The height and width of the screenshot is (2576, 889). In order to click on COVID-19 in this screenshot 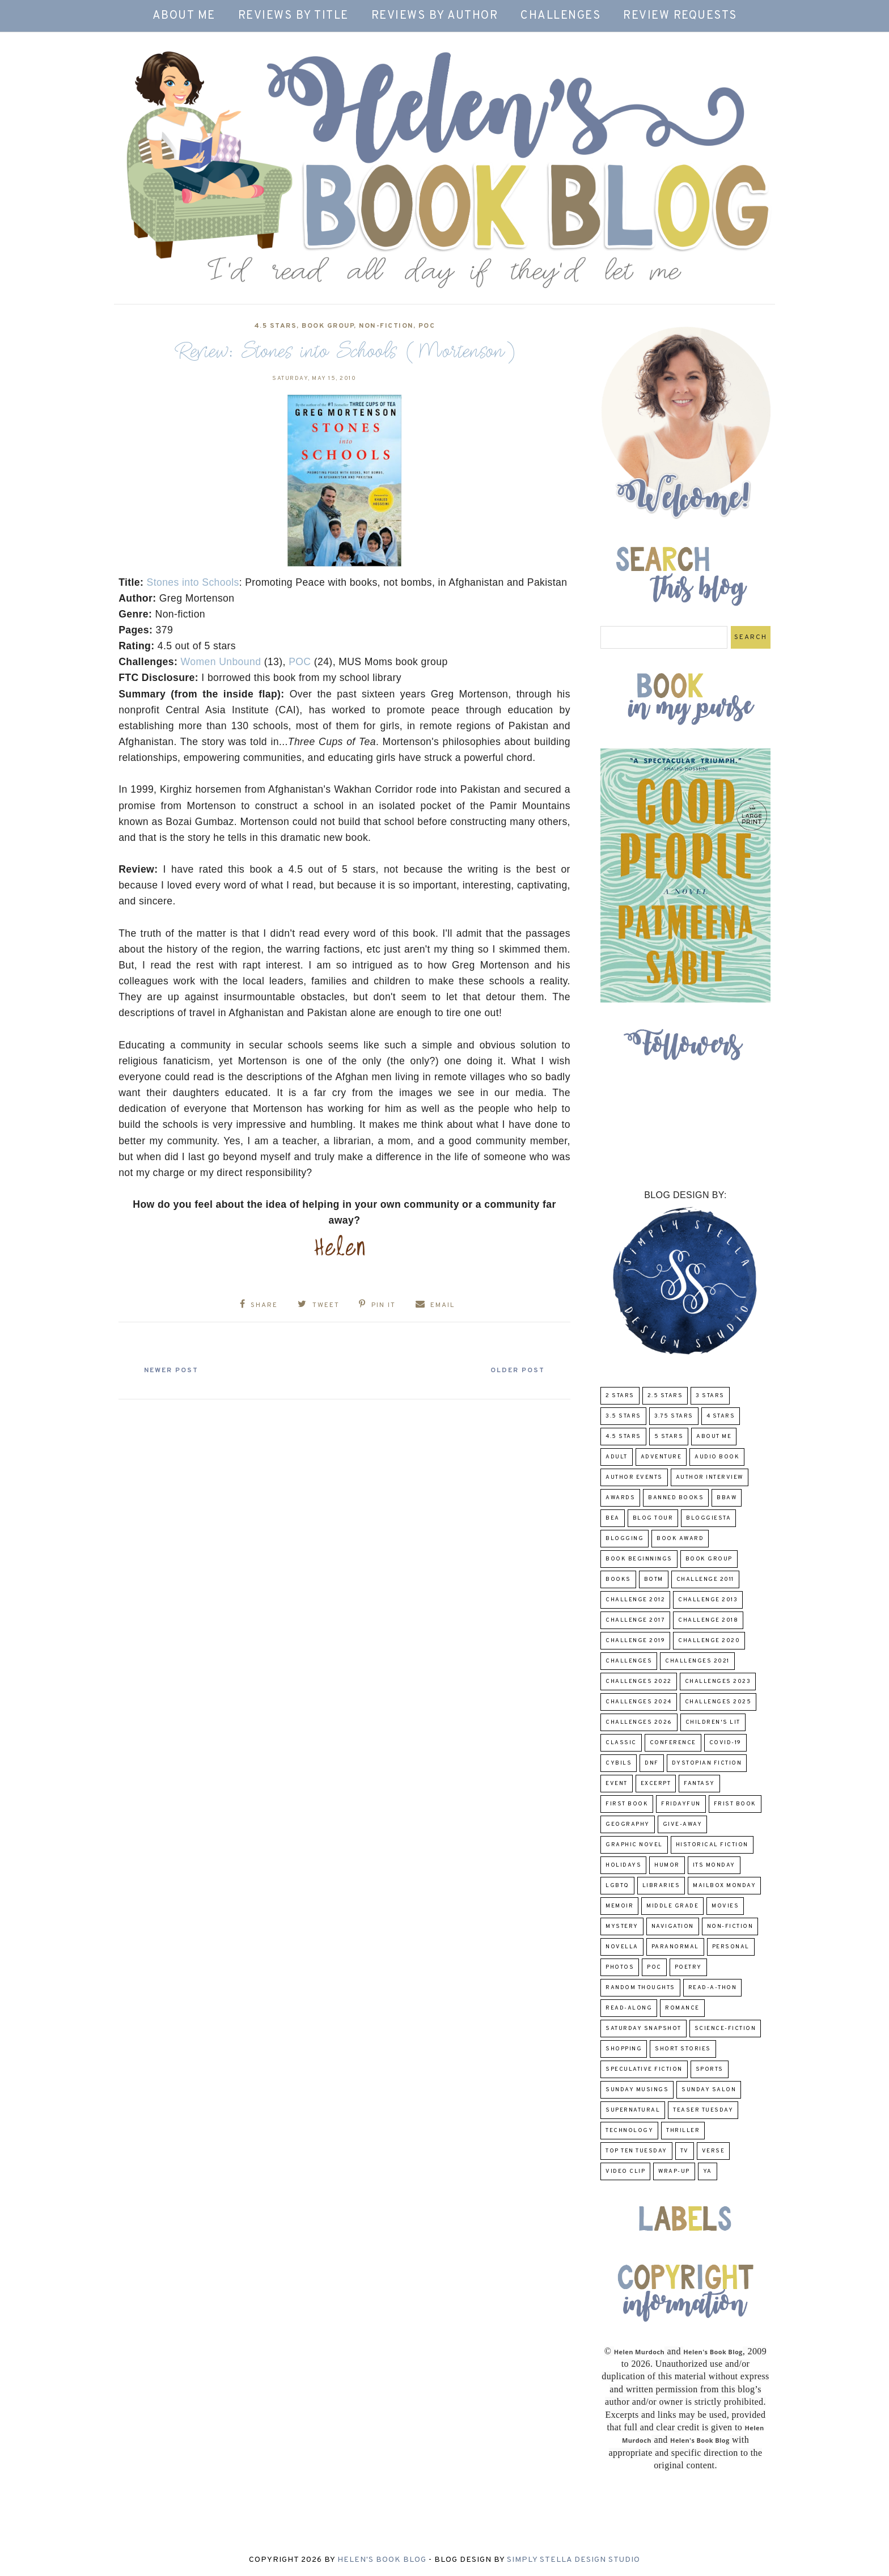, I will do `click(725, 1742)`.